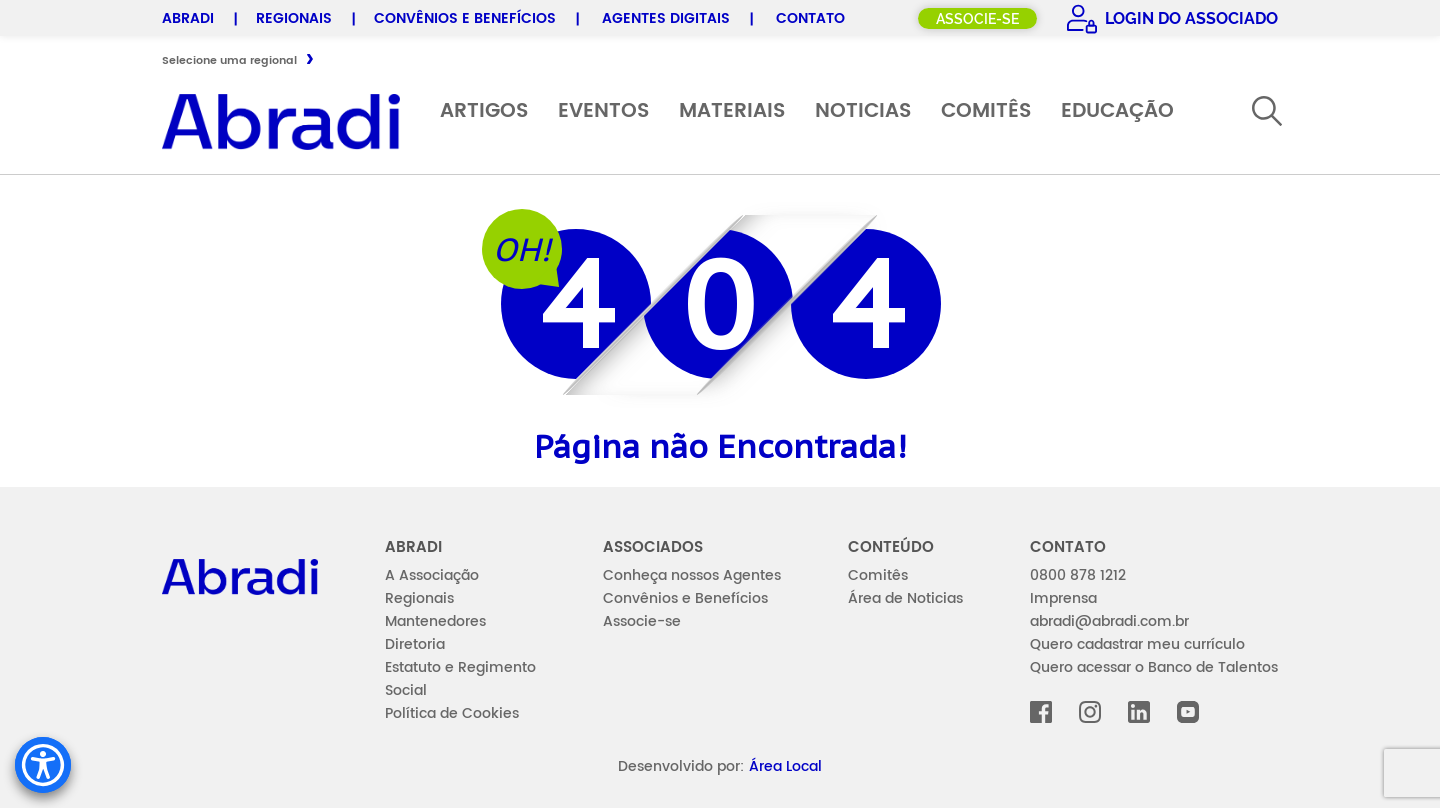 Image resolution: width=1440 pixels, height=808 pixels. What do you see at coordinates (1189, 18) in the screenshot?
I see `Login do Associado` at bounding box center [1189, 18].